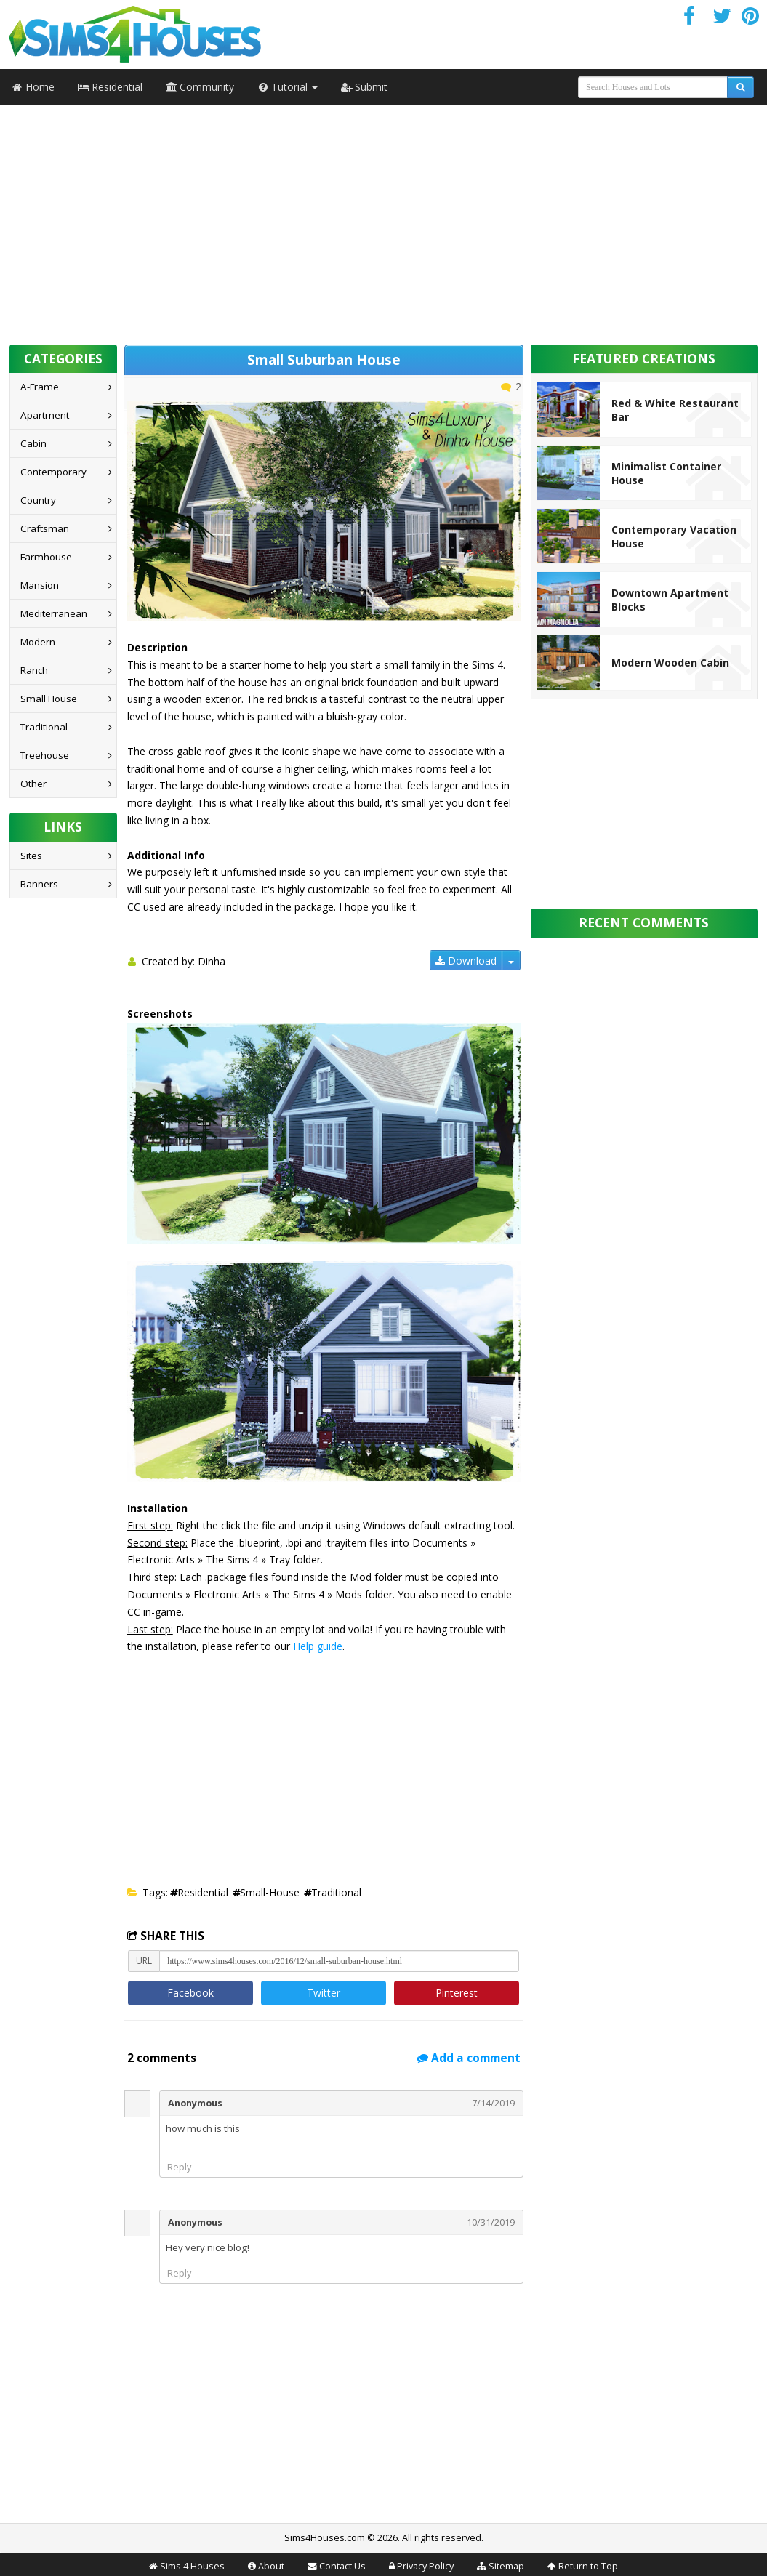 The image size is (767, 2576). What do you see at coordinates (271, 2566) in the screenshot?
I see `About` at bounding box center [271, 2566].